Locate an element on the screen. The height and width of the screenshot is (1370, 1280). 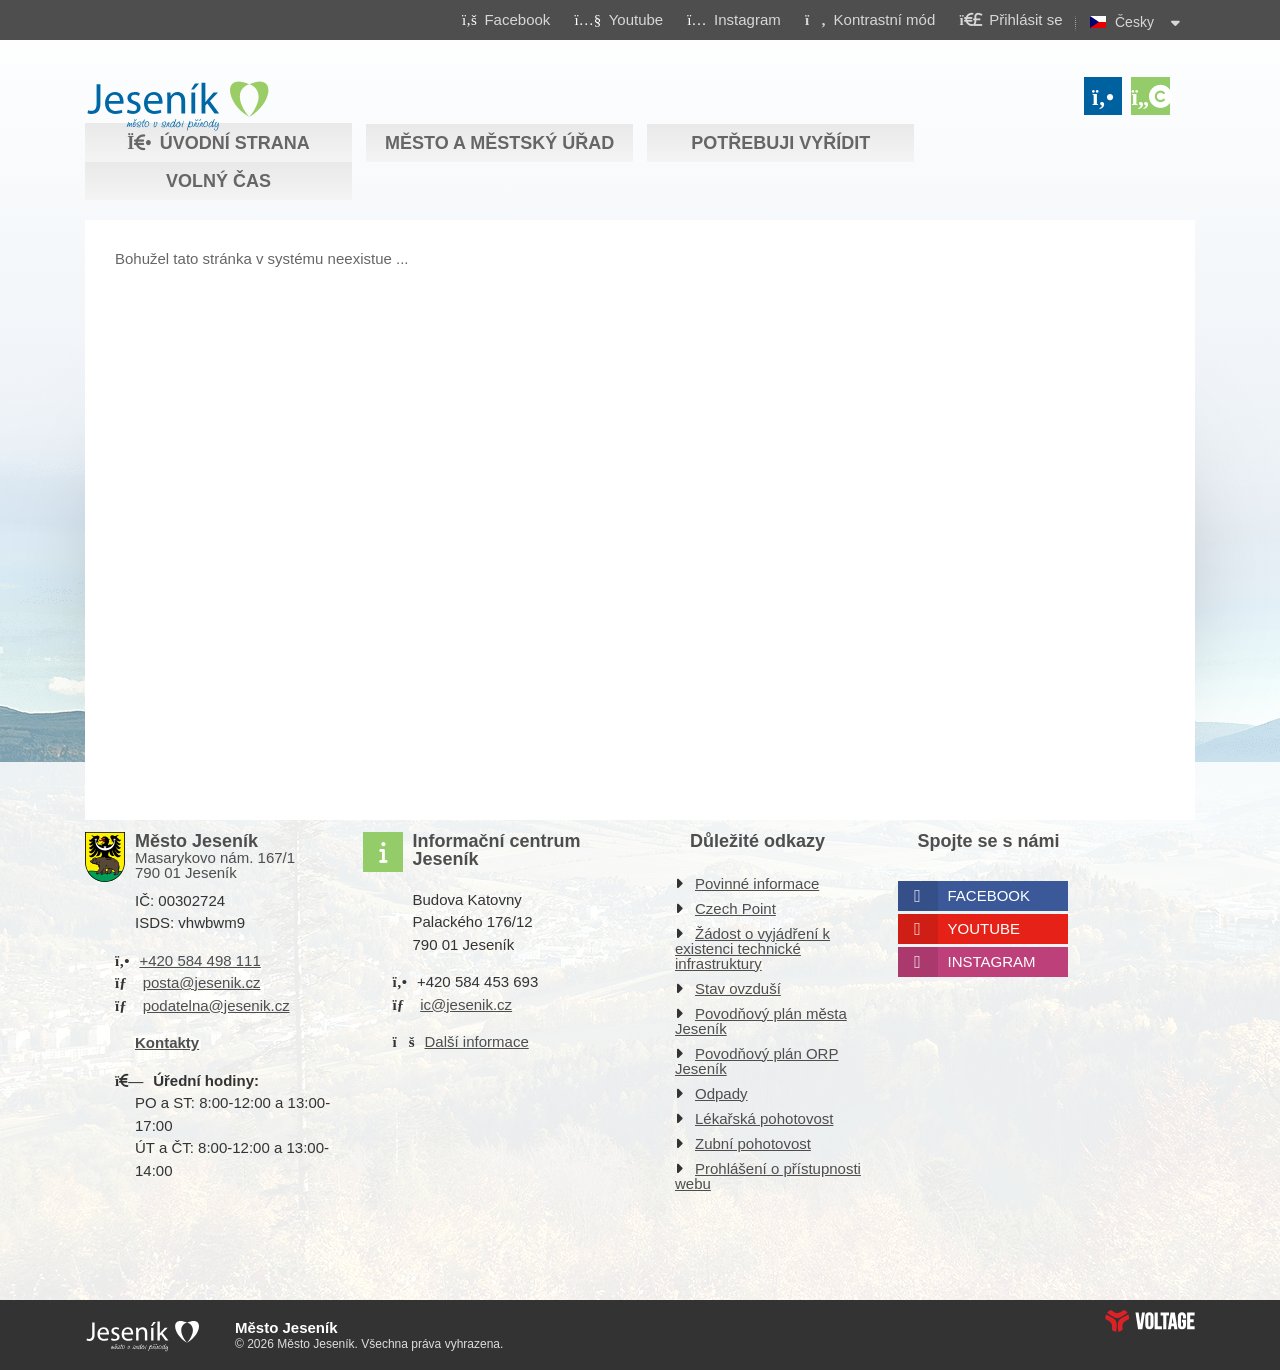
Úvodní strana is located at coordinates (177, 106).